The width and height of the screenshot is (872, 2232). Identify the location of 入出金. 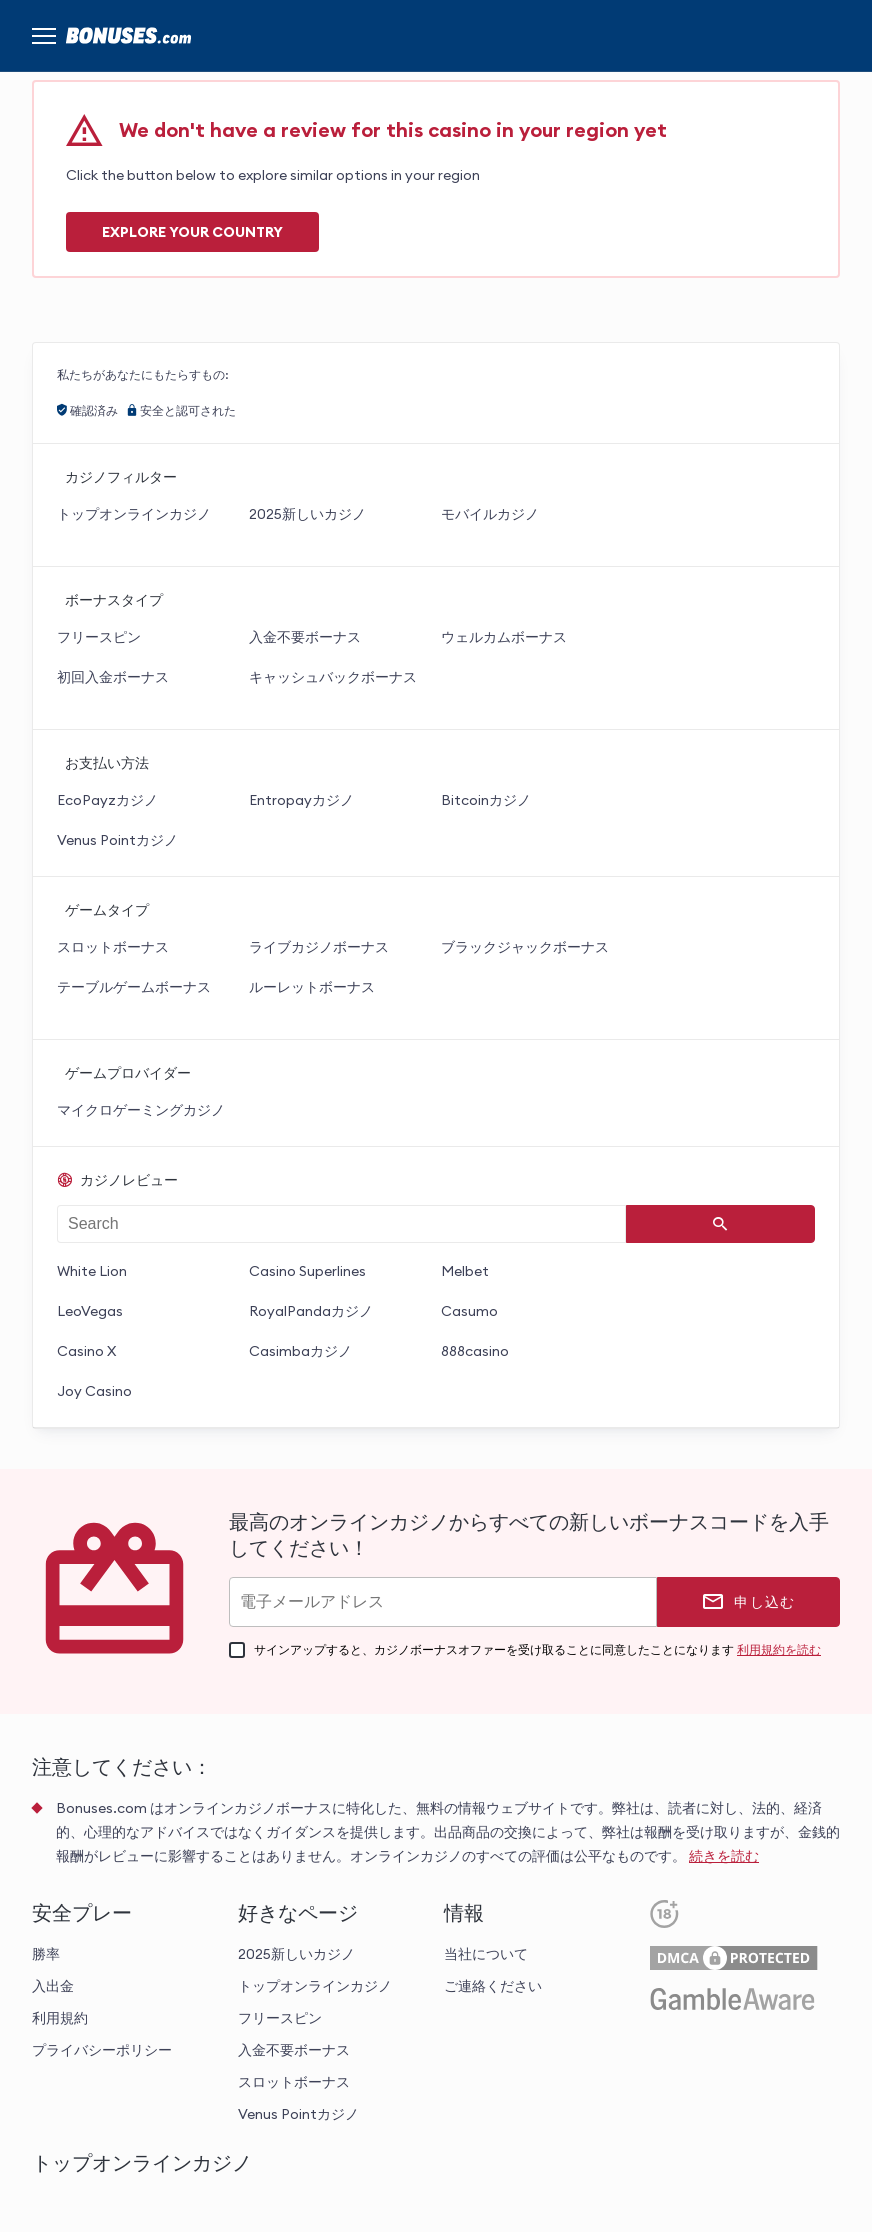
(53, 1986).